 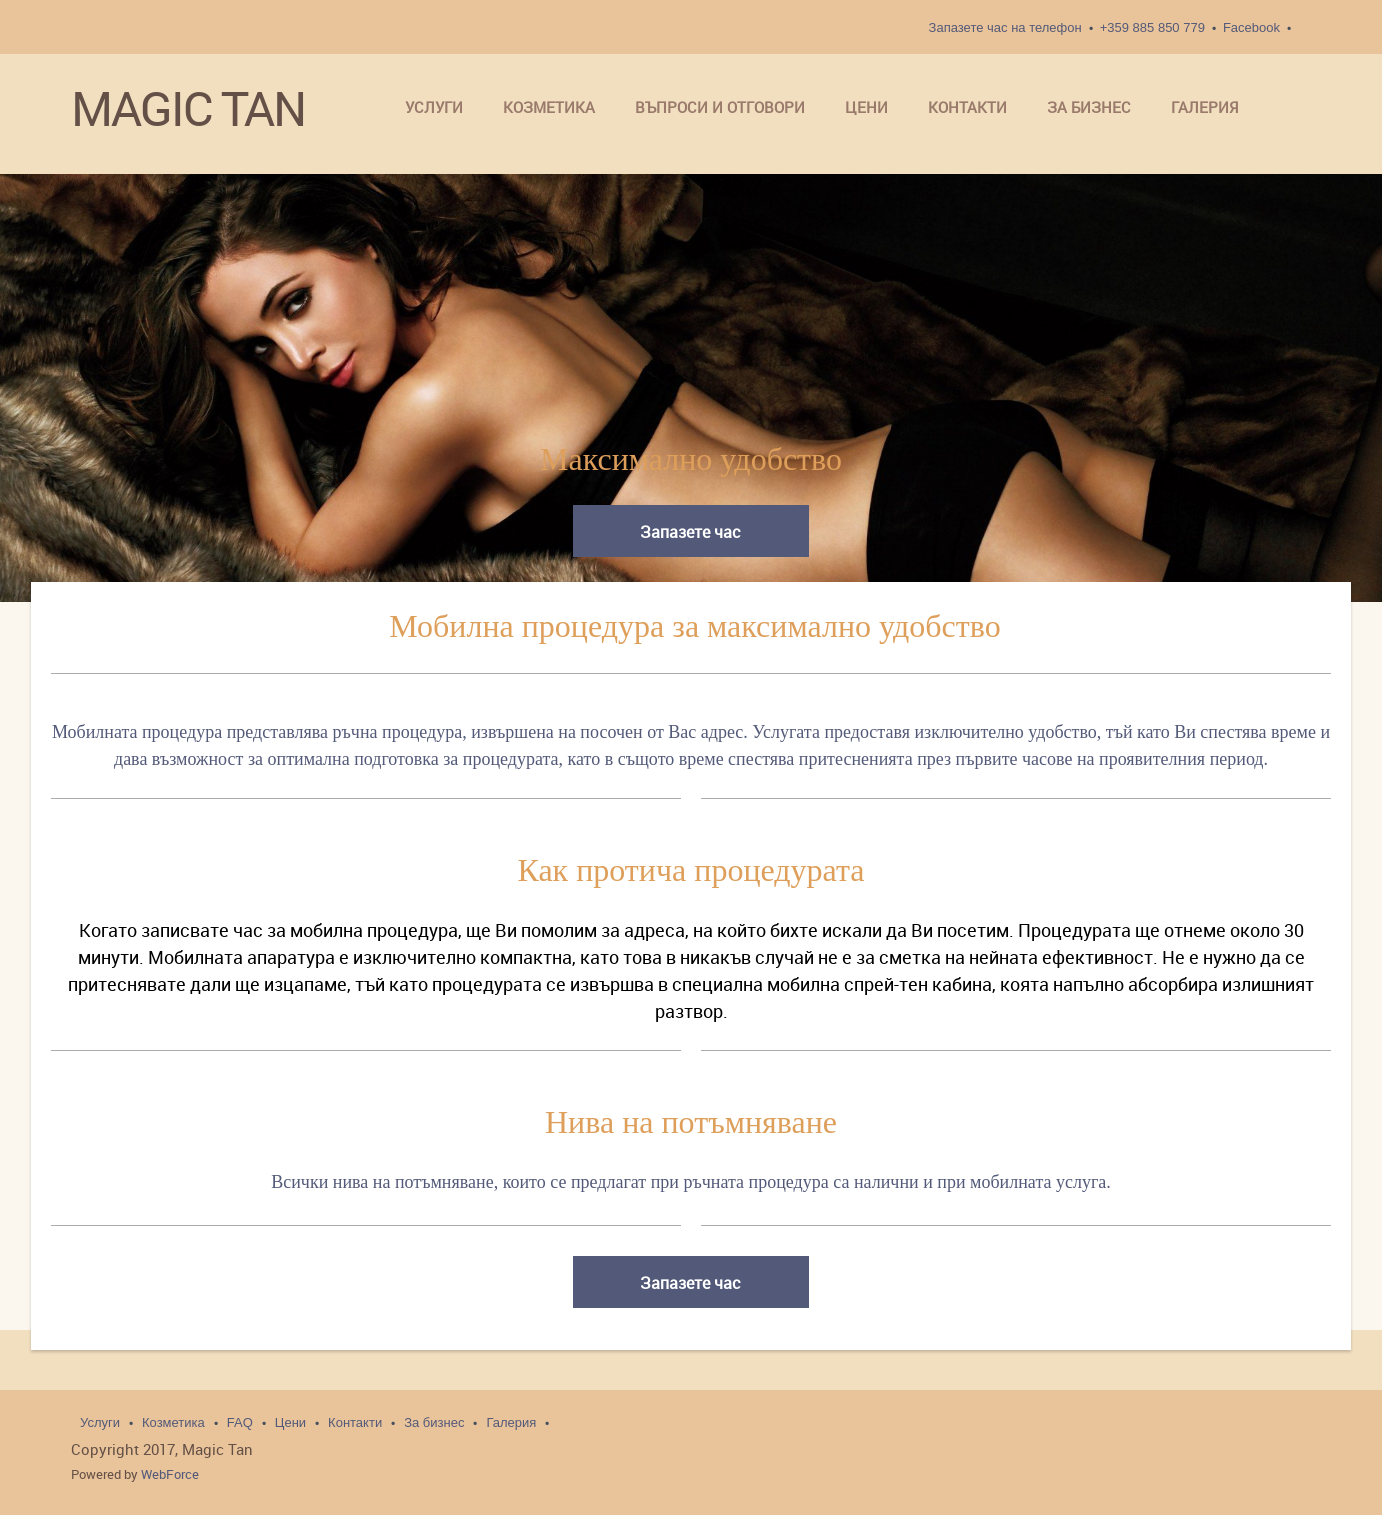 I want to click on Facebook [menuitem], so click(x=1251, y=27).